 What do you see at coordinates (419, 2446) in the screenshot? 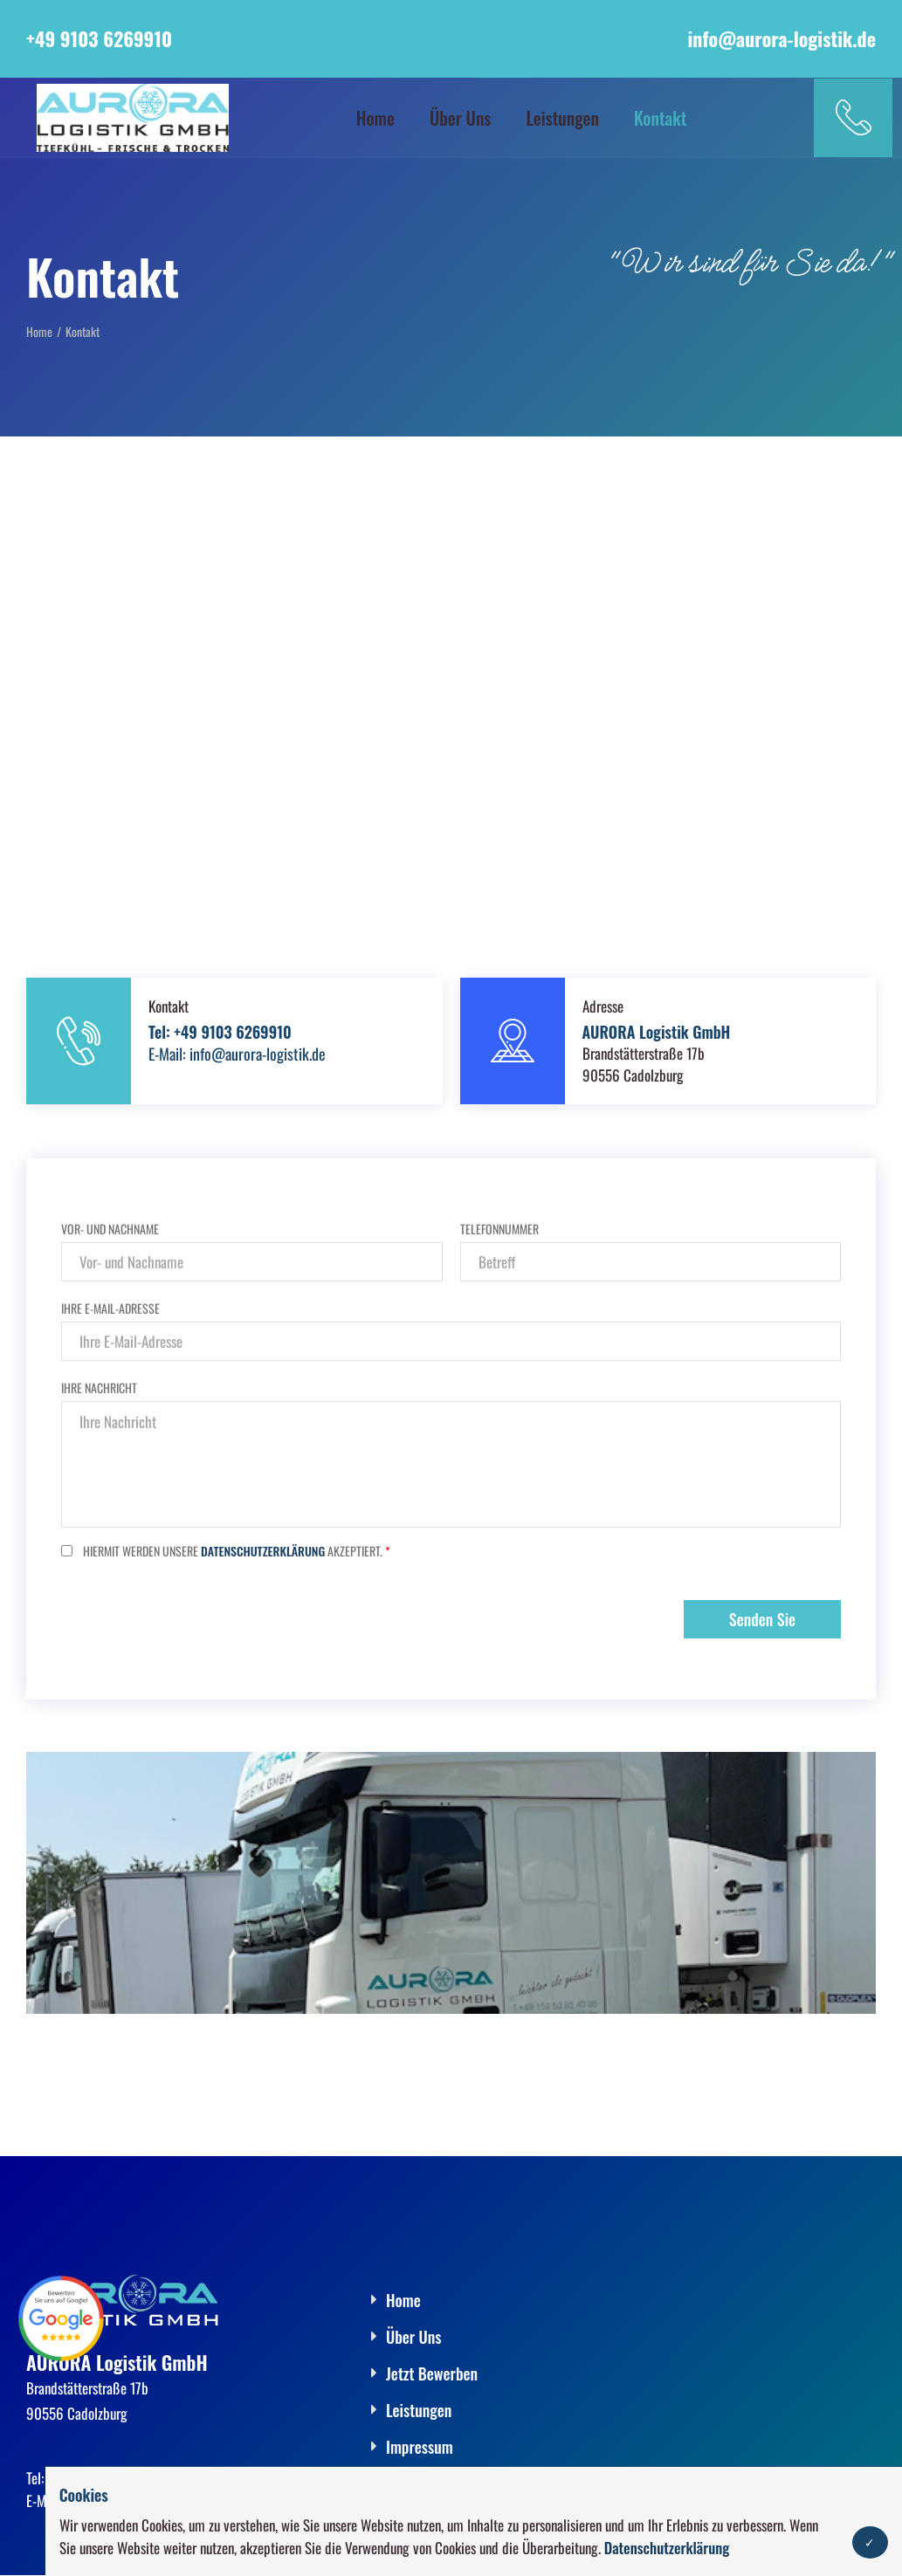
I see `Impressum` at bounding box center [419, 2446].